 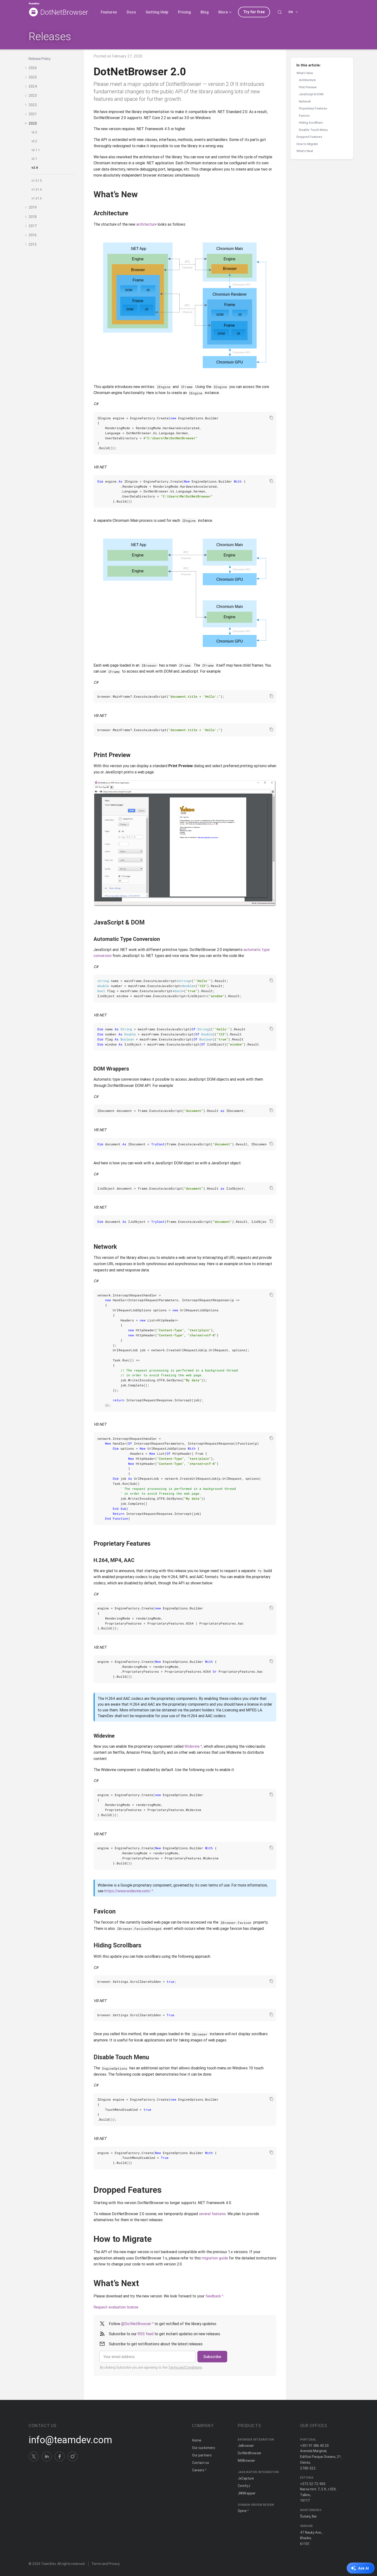 What do you see at coordinates (313, 130) in the screenshot?
I see `Disable Touch Menu` at bounding box center [313, 130].